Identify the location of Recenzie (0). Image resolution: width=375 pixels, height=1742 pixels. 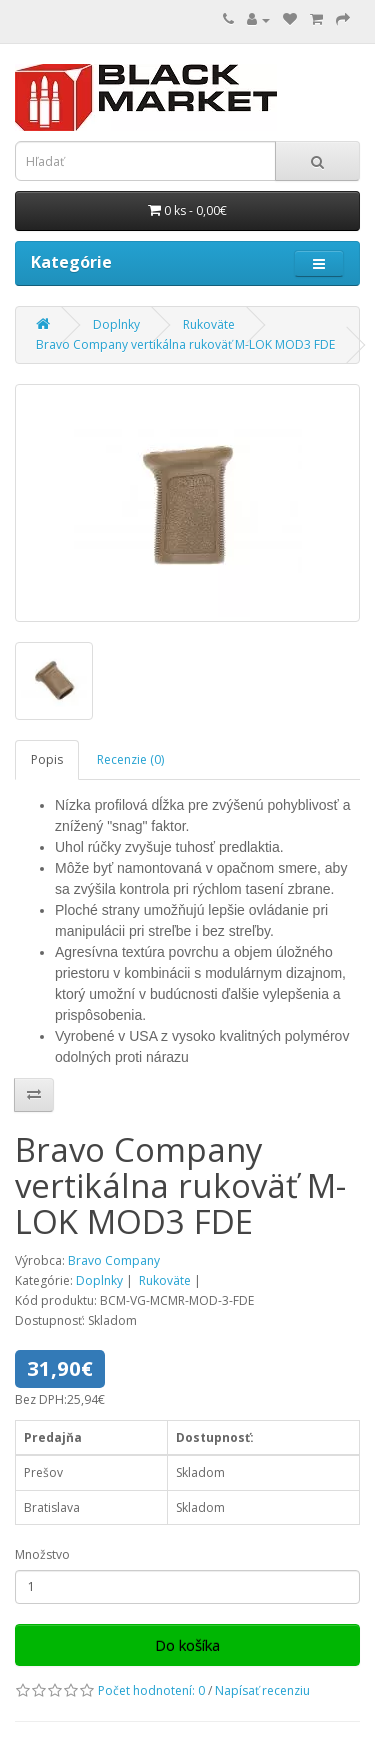
(130, 759).